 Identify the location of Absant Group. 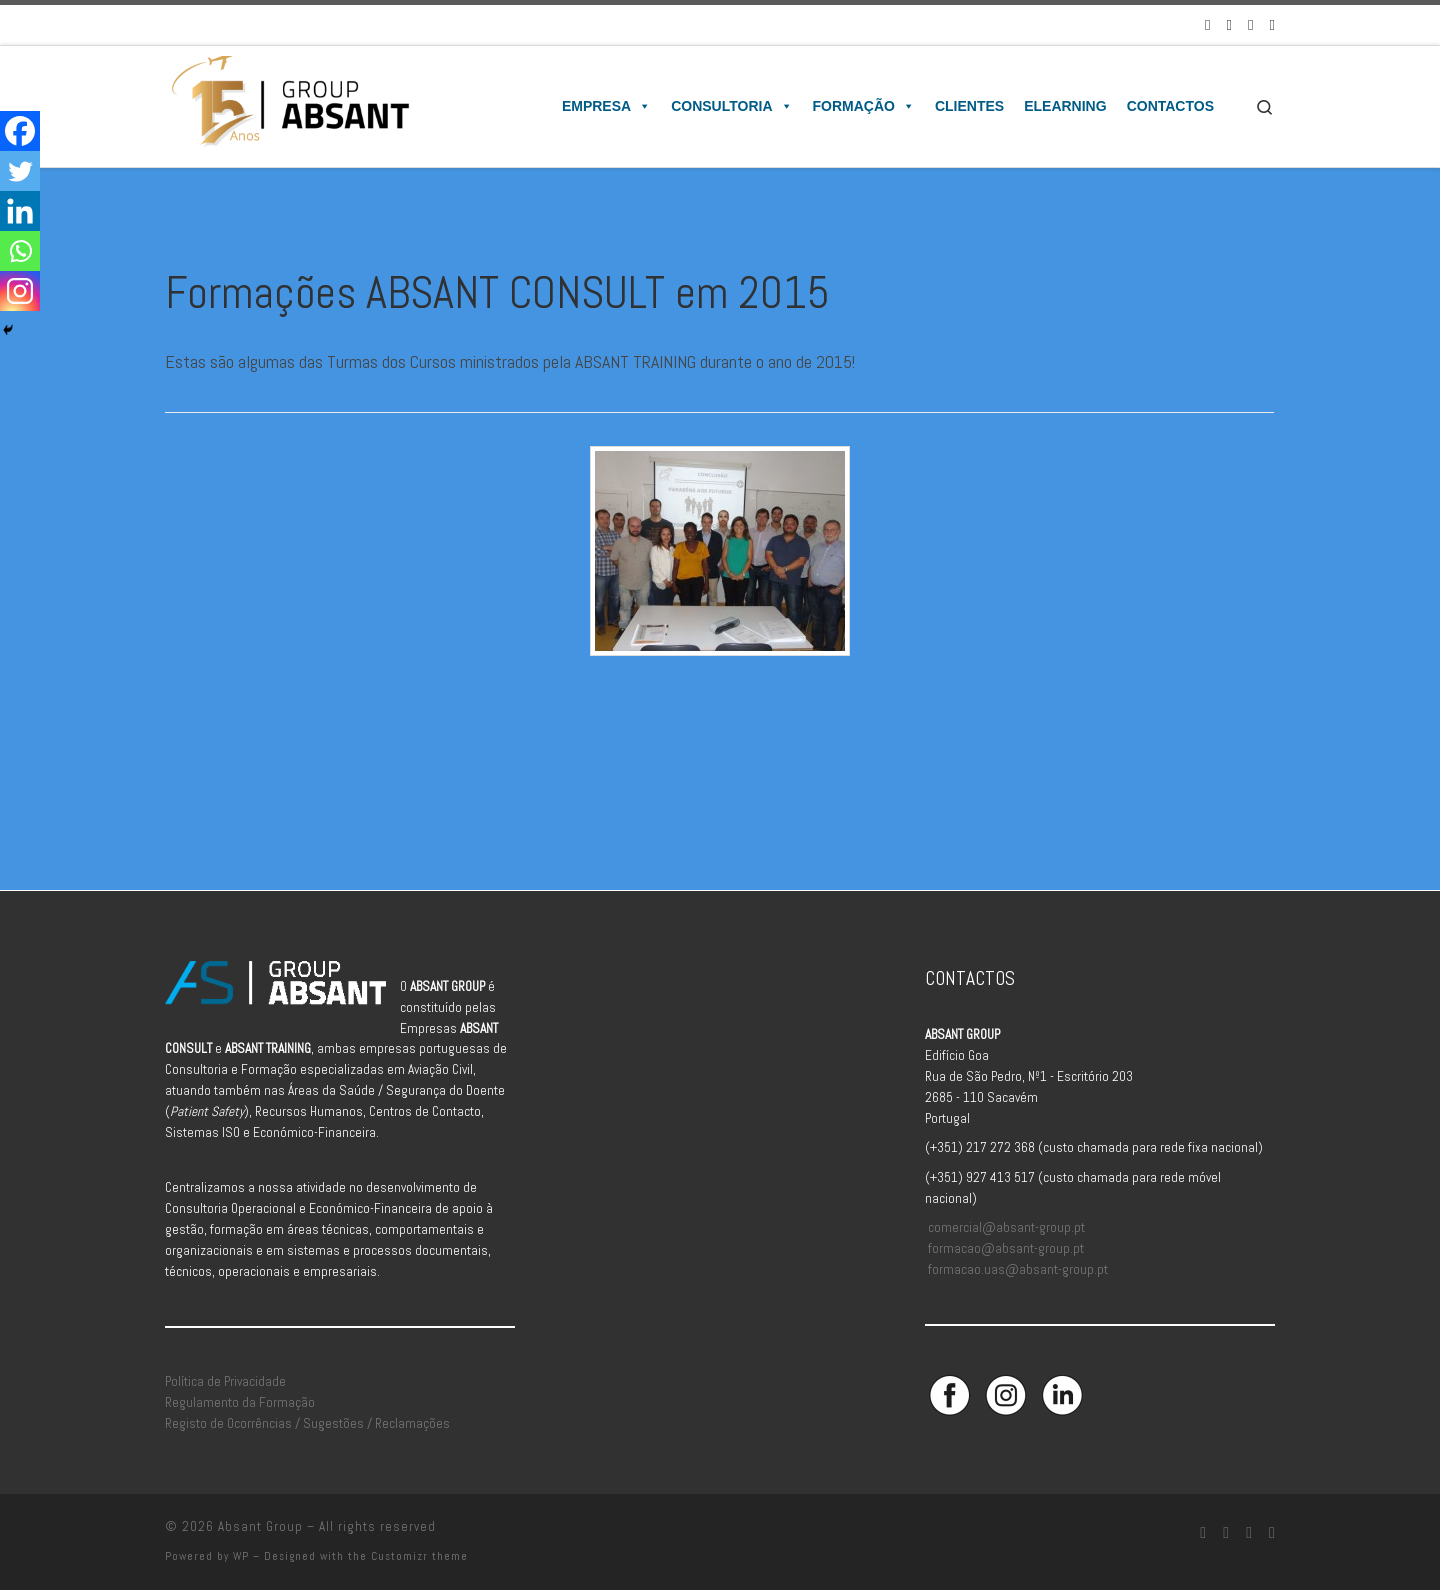
(260, 1526).